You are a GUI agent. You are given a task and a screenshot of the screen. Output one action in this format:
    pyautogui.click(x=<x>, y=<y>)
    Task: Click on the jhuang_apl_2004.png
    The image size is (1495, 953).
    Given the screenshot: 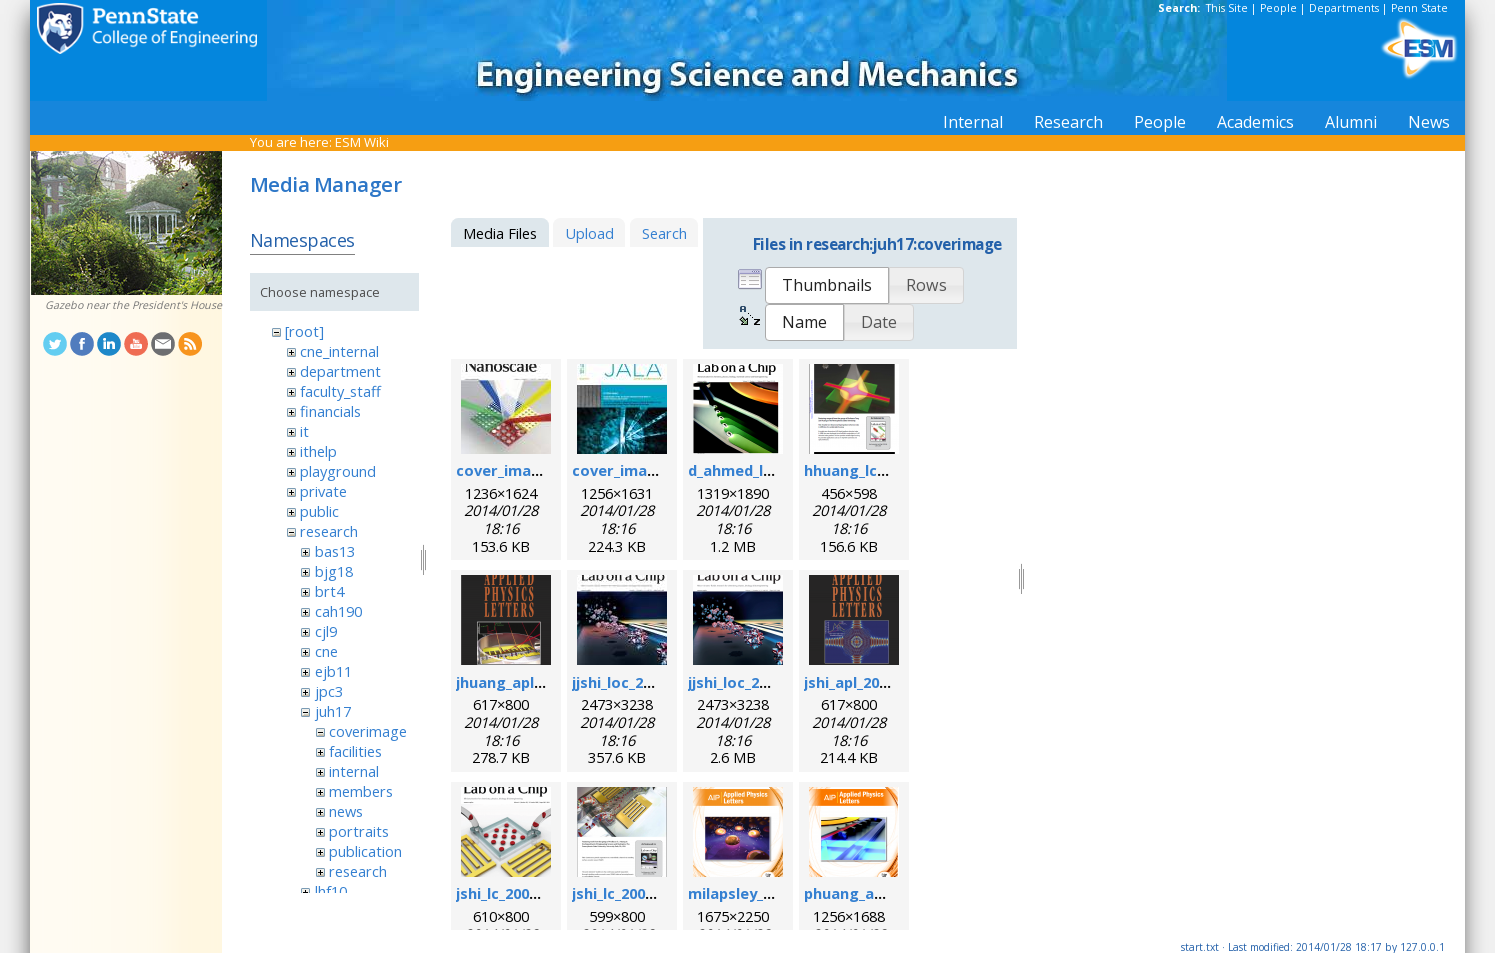 What is the action you would take?
    pyautogui.click(x=530, y=682)
    